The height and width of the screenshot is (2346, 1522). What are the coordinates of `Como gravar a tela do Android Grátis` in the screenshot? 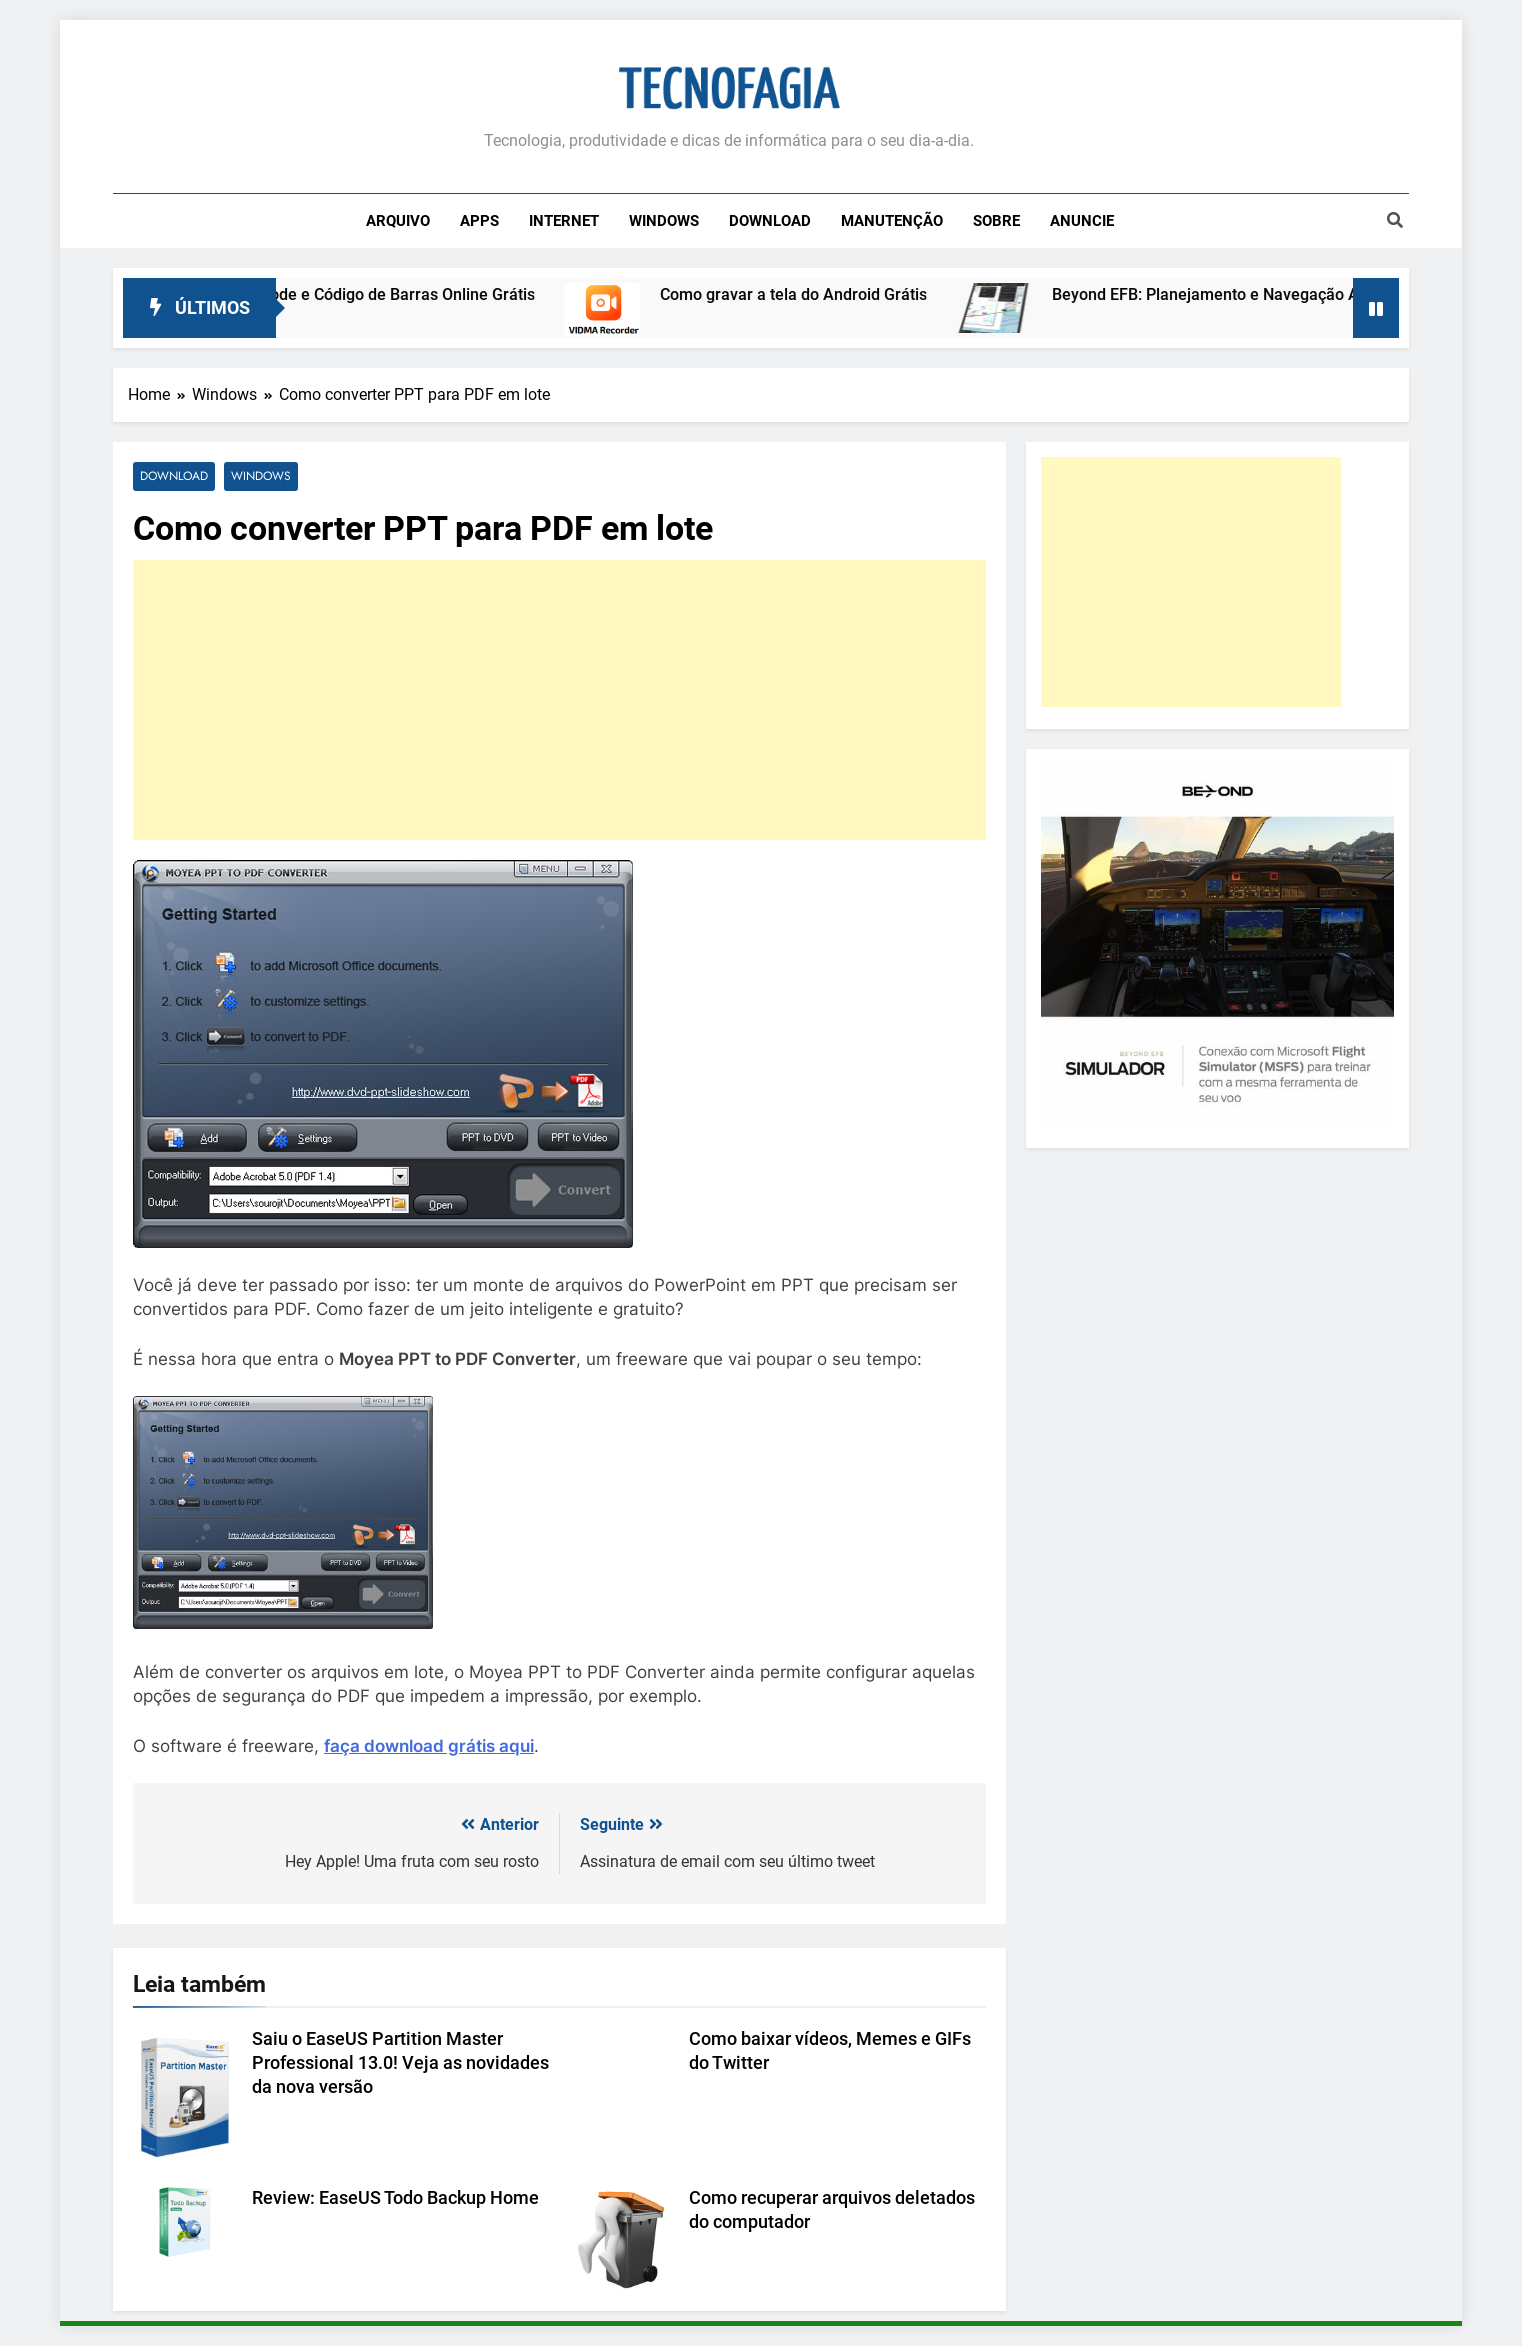 It's located at (827, 294).